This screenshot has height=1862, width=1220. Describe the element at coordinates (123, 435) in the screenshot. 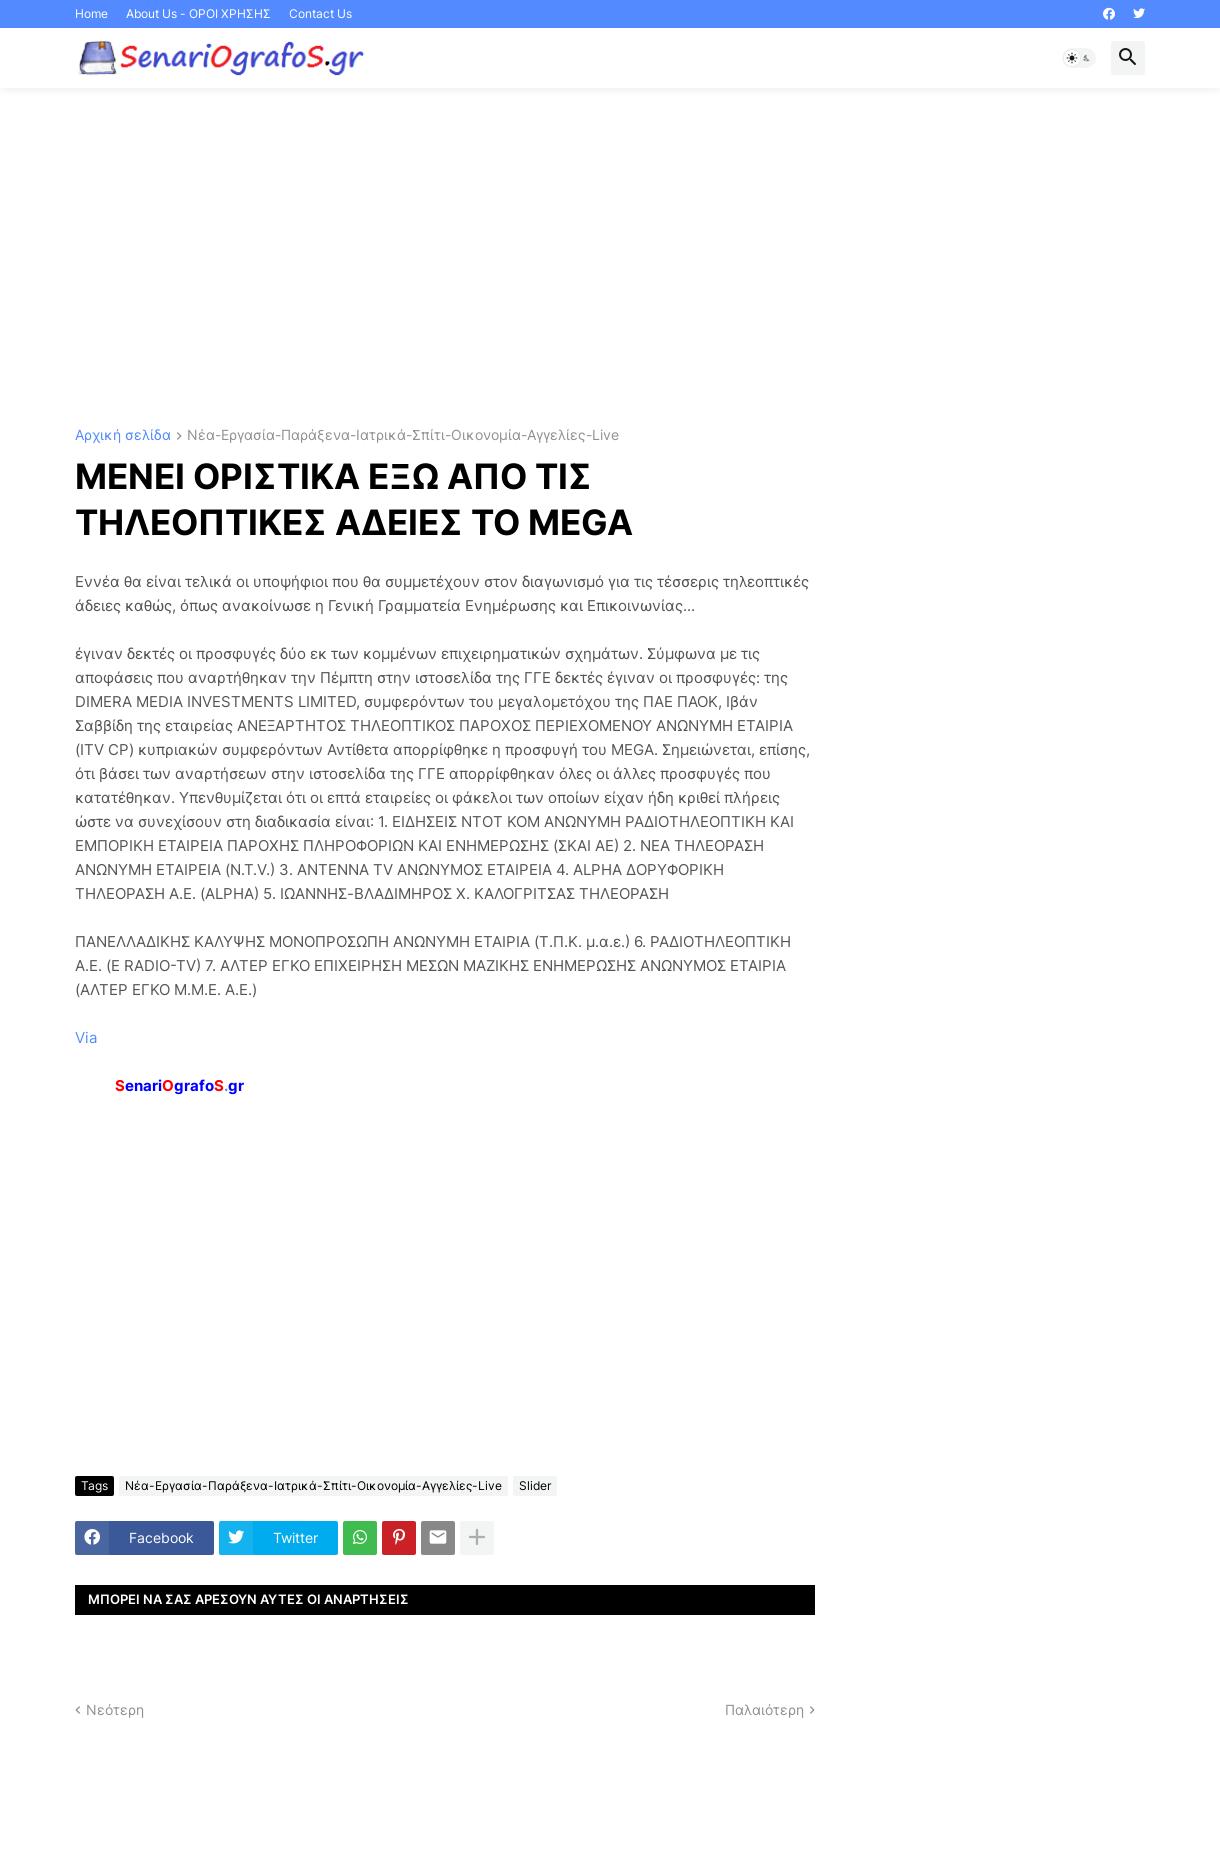

I see `Αρχική σελίδα` at that location.